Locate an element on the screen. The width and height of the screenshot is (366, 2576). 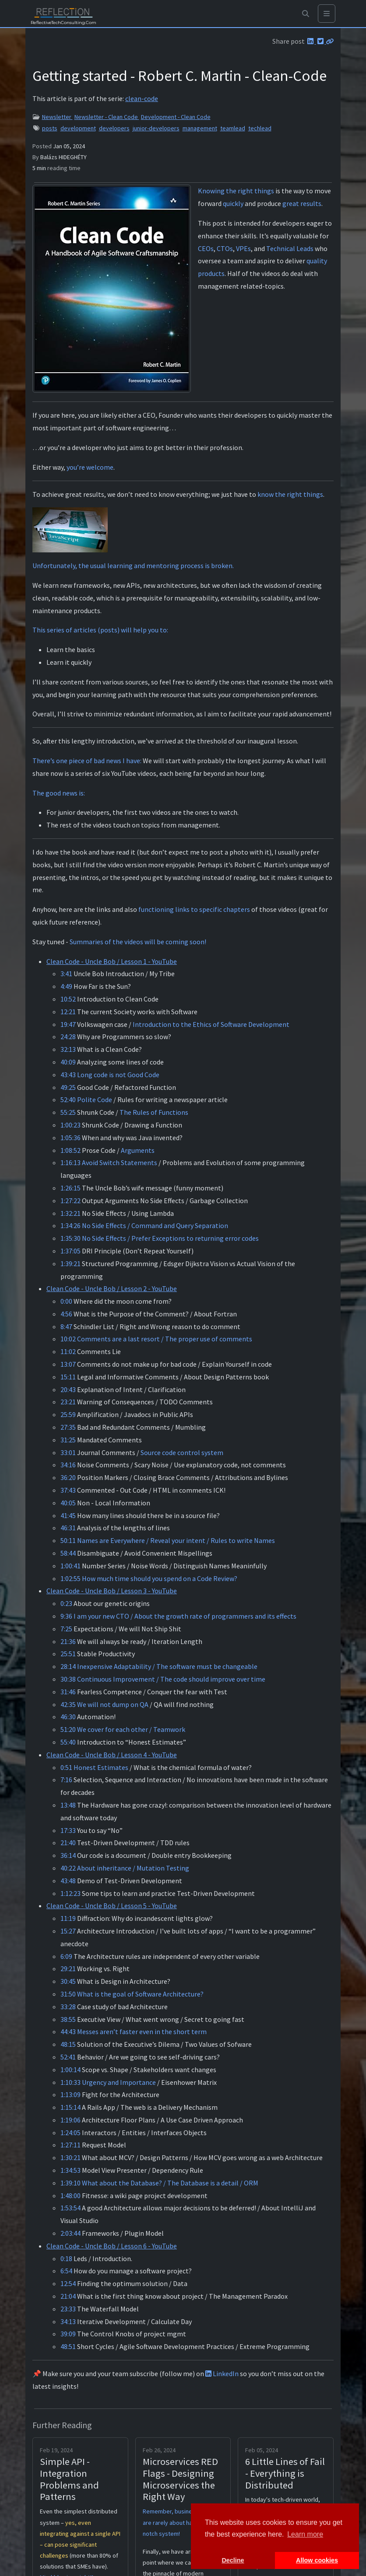
58:44 is located at coordinates (68, 1553).